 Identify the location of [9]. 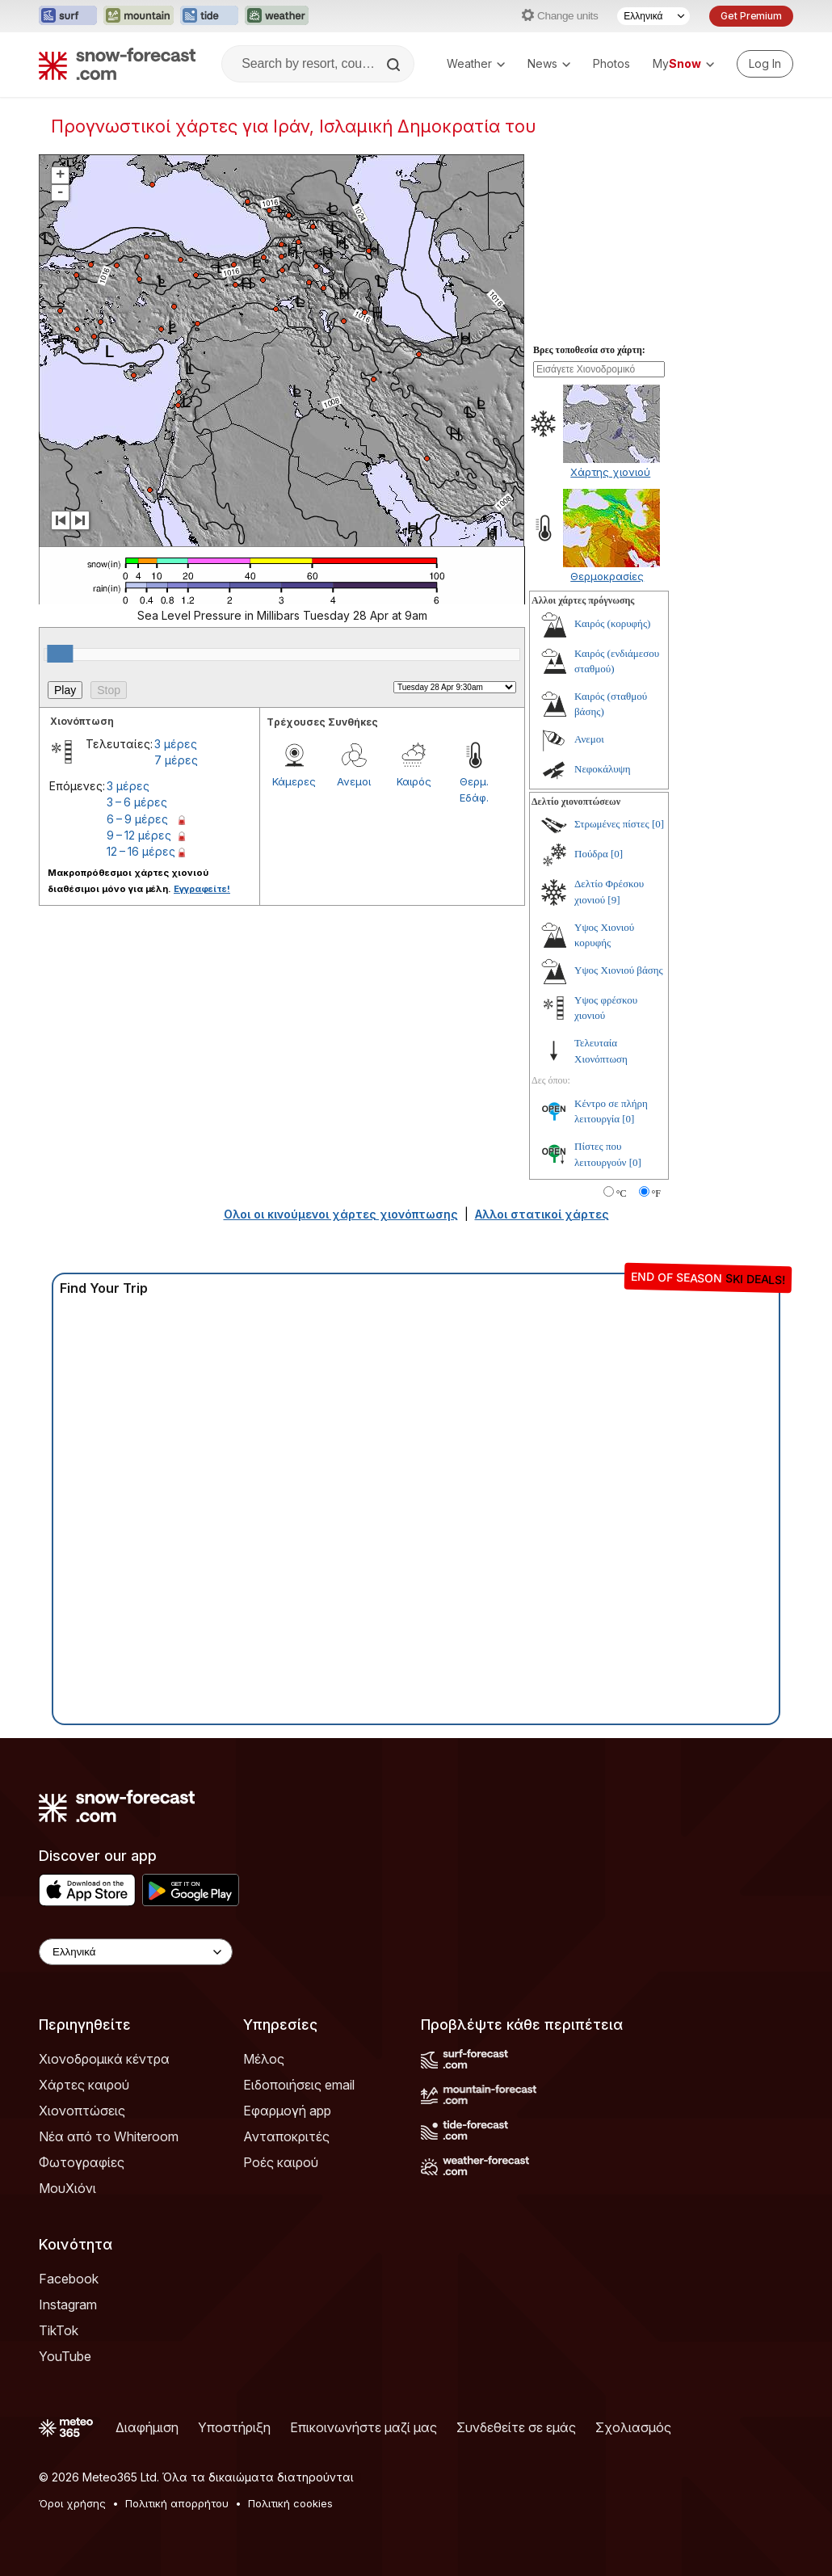
(613, 900).